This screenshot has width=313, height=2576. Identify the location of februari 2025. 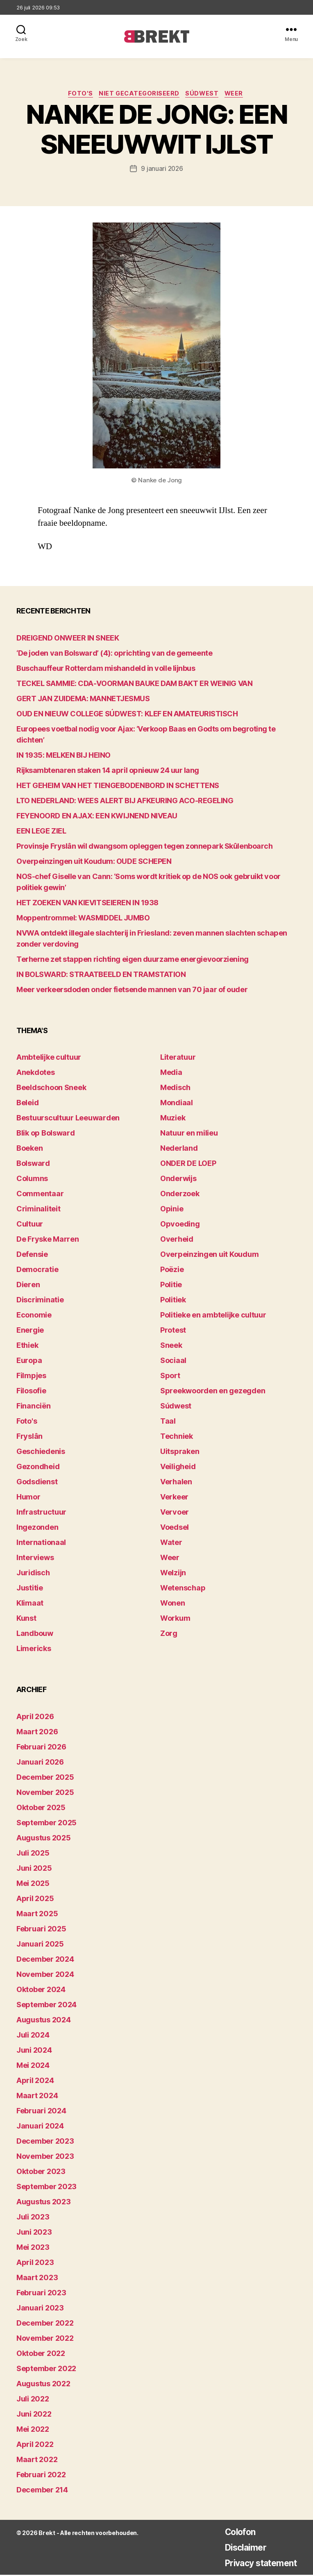
(41, 1930).